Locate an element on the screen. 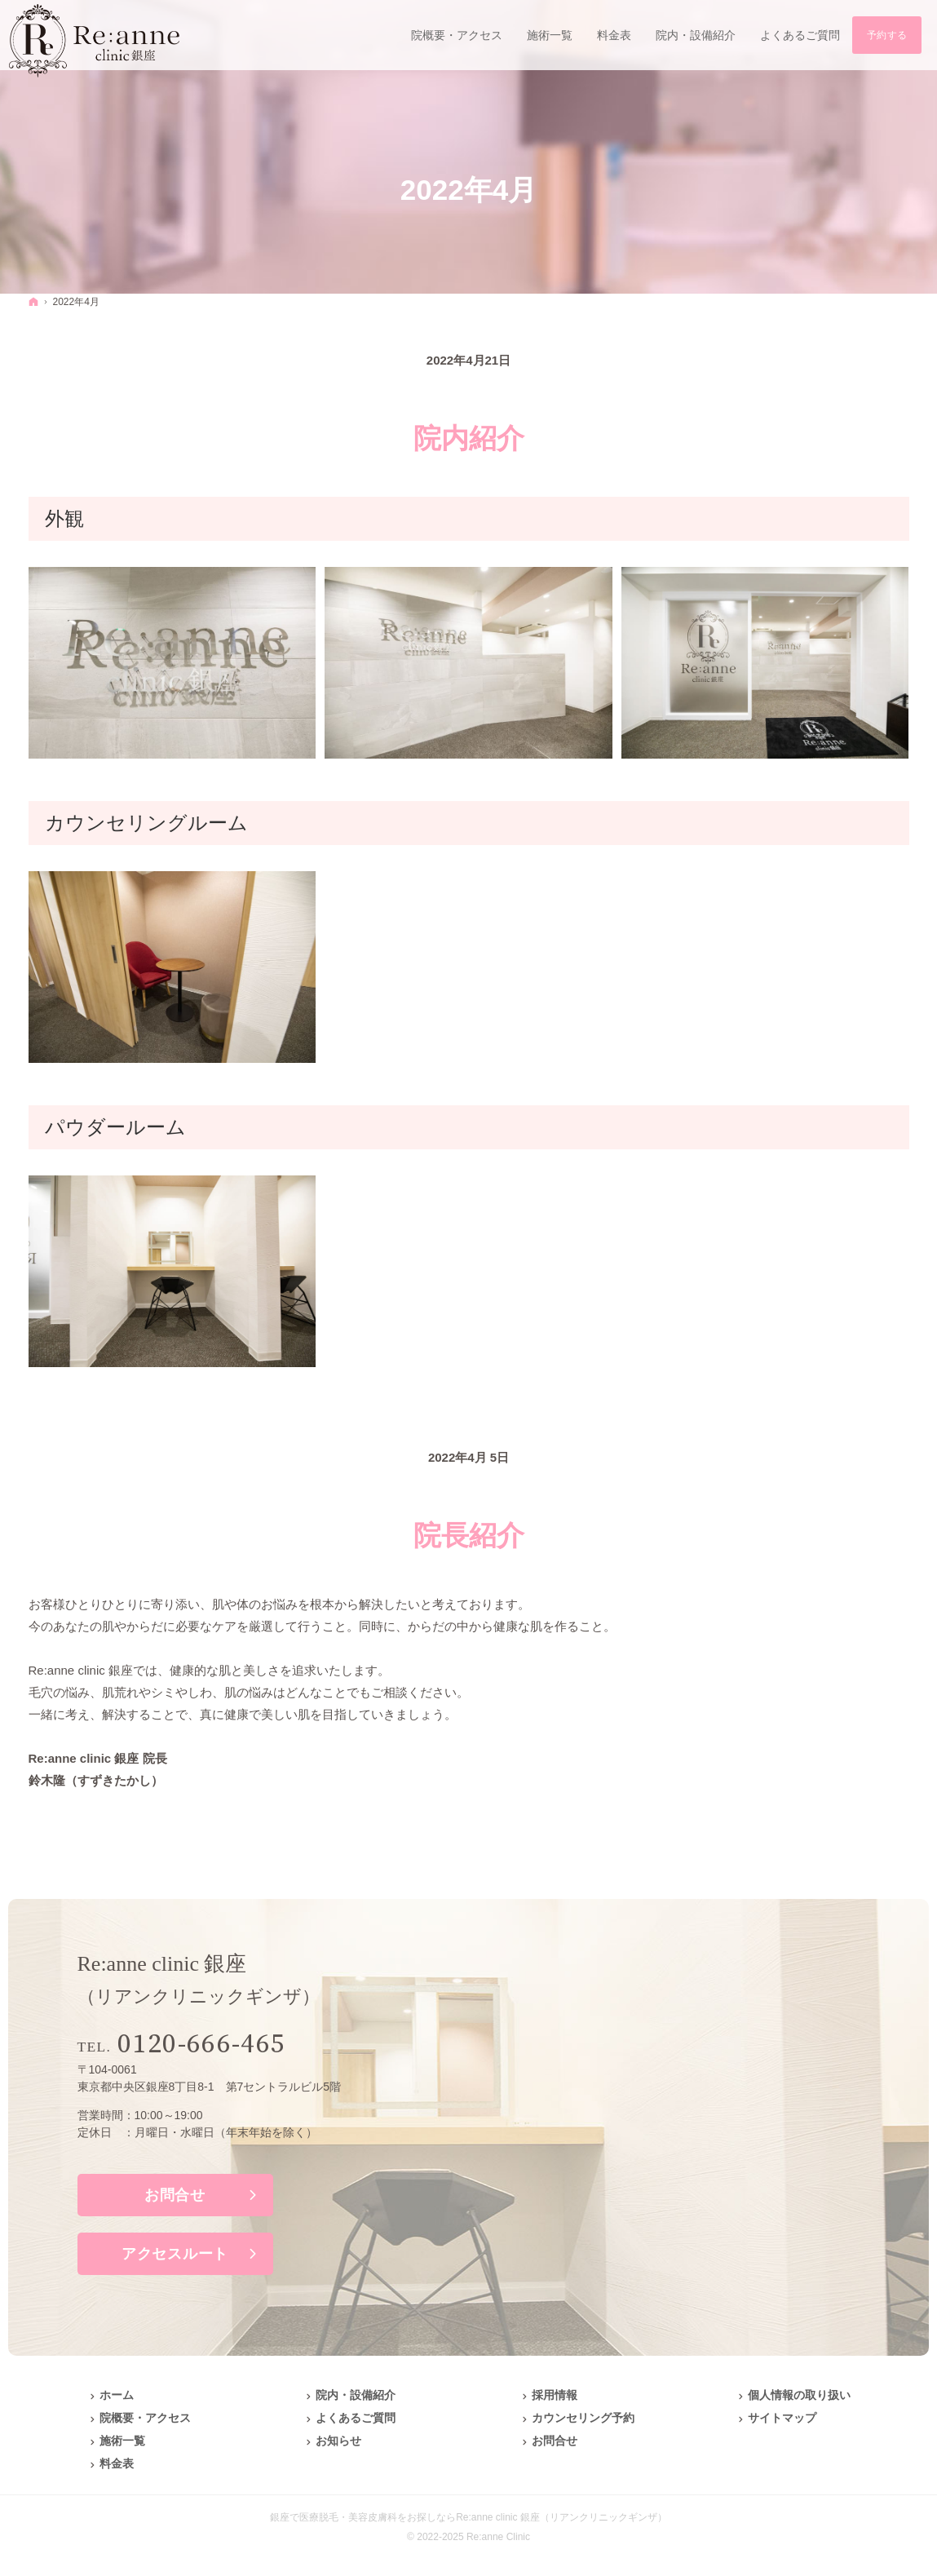 This screenshot has height=2576, width=937. 採用情報 is located at coordinates (554, 2394).